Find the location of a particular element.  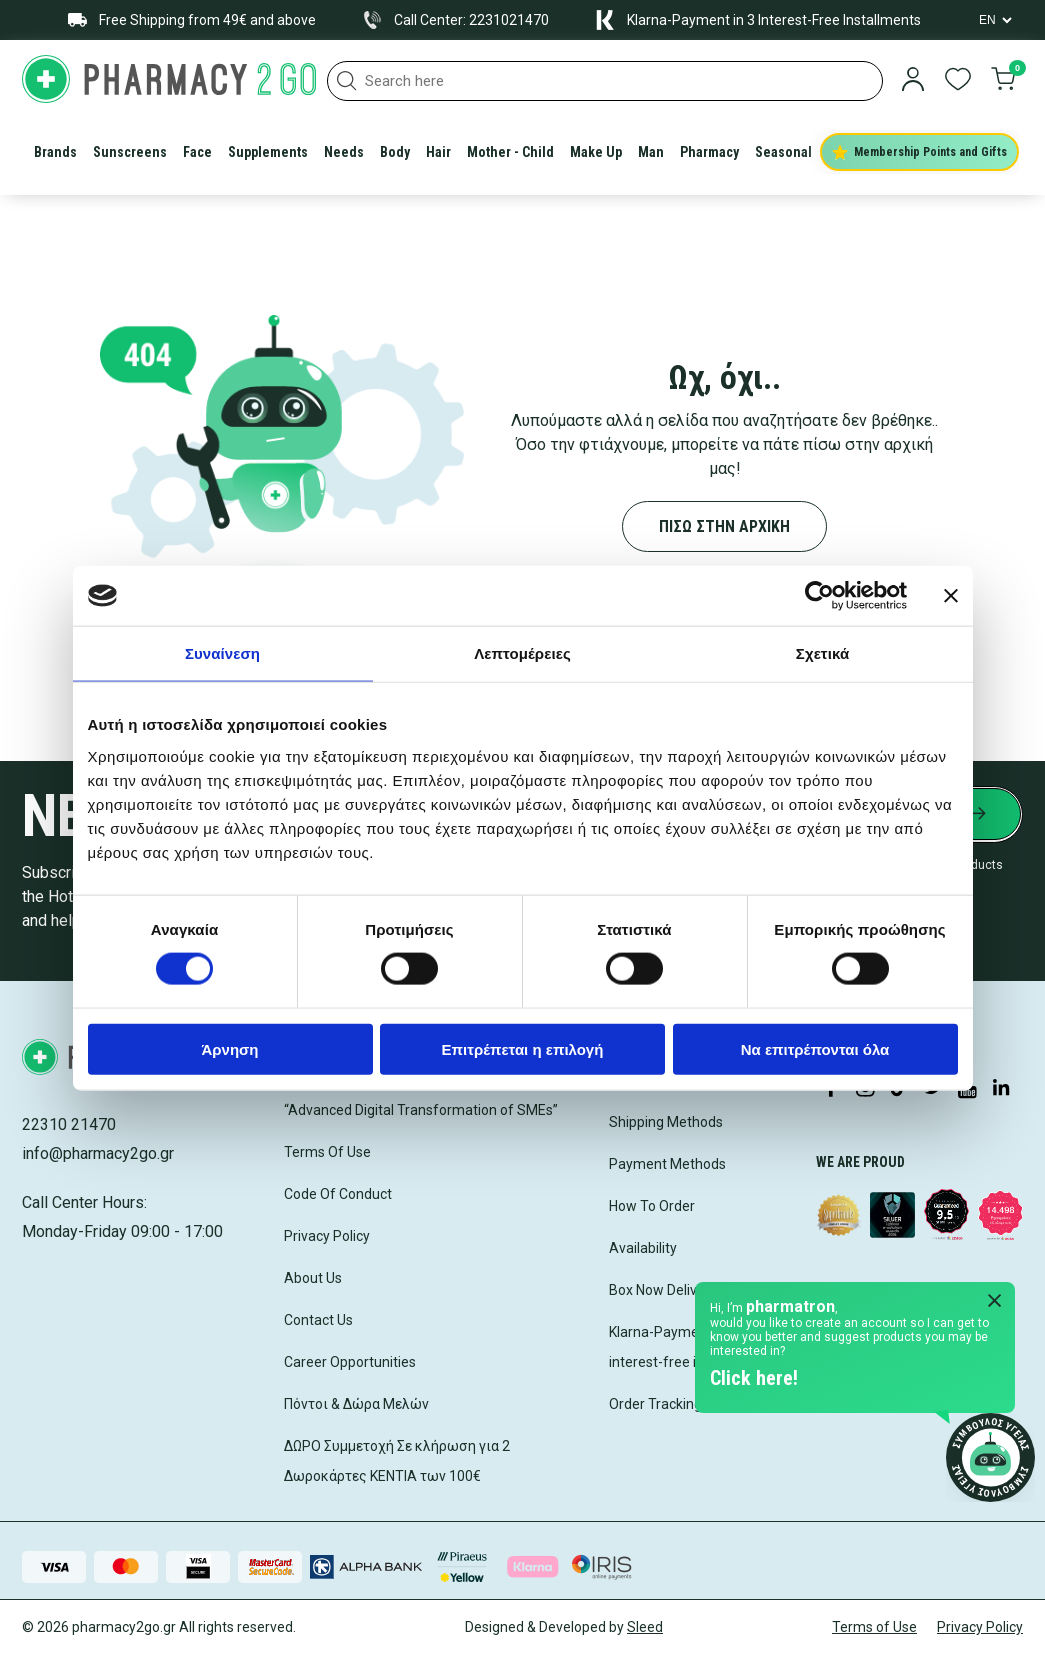

[Κλείσιμο διαφημιστικού] is located at coordinates (951, 596).